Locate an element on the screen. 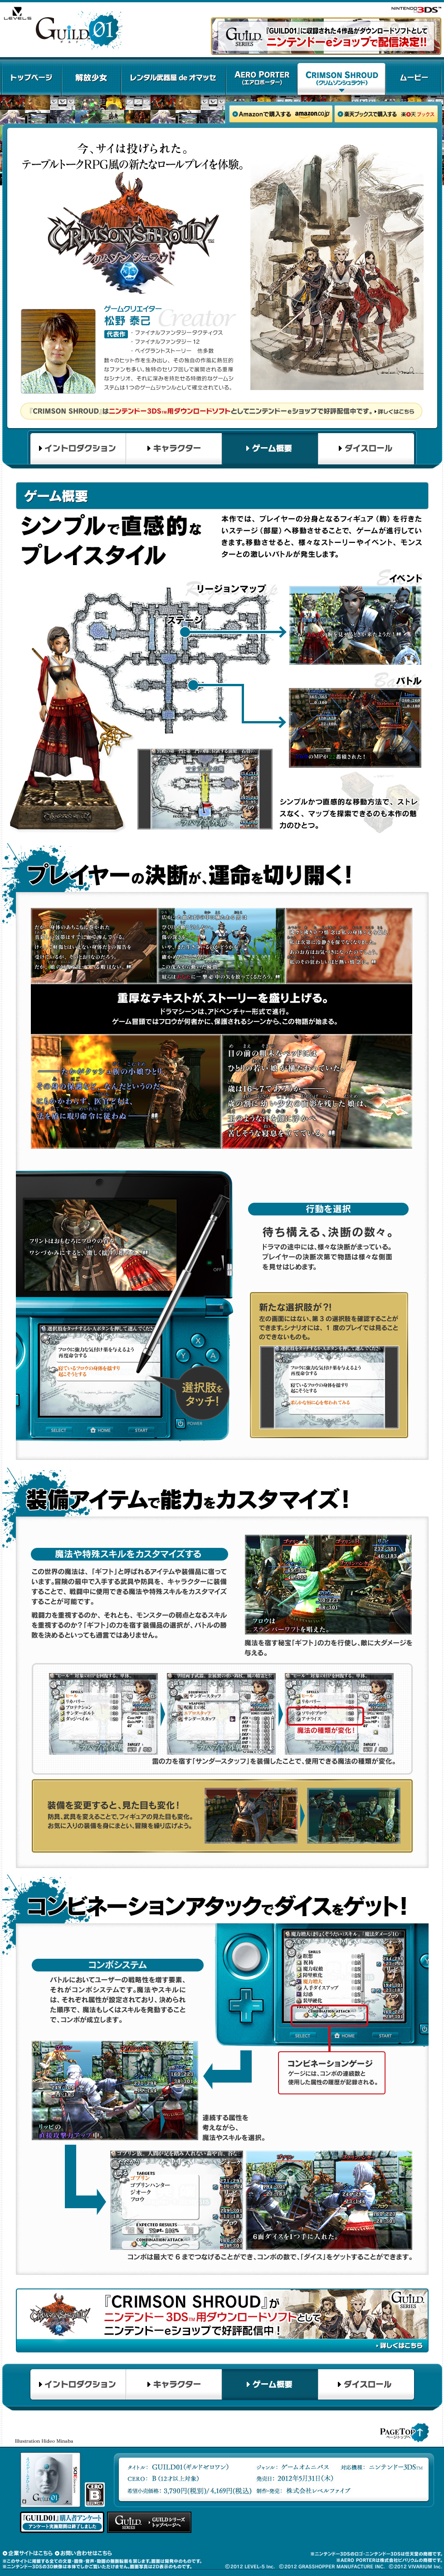 This screenshot has width=444, height=2576. イントロダクション is located at coordinates (77, 449).